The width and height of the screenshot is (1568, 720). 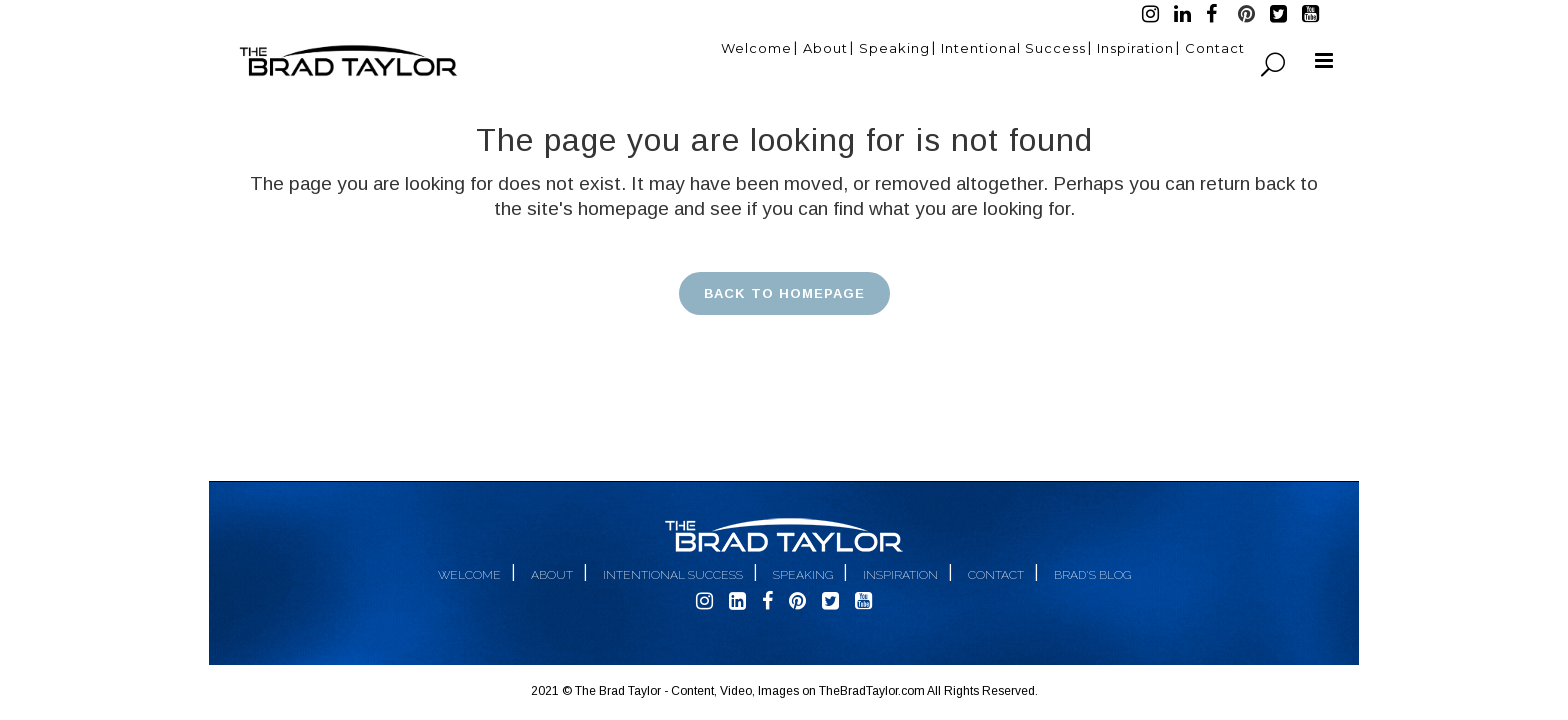 I want to click on Intentional Success, so click(x=673, y=575).